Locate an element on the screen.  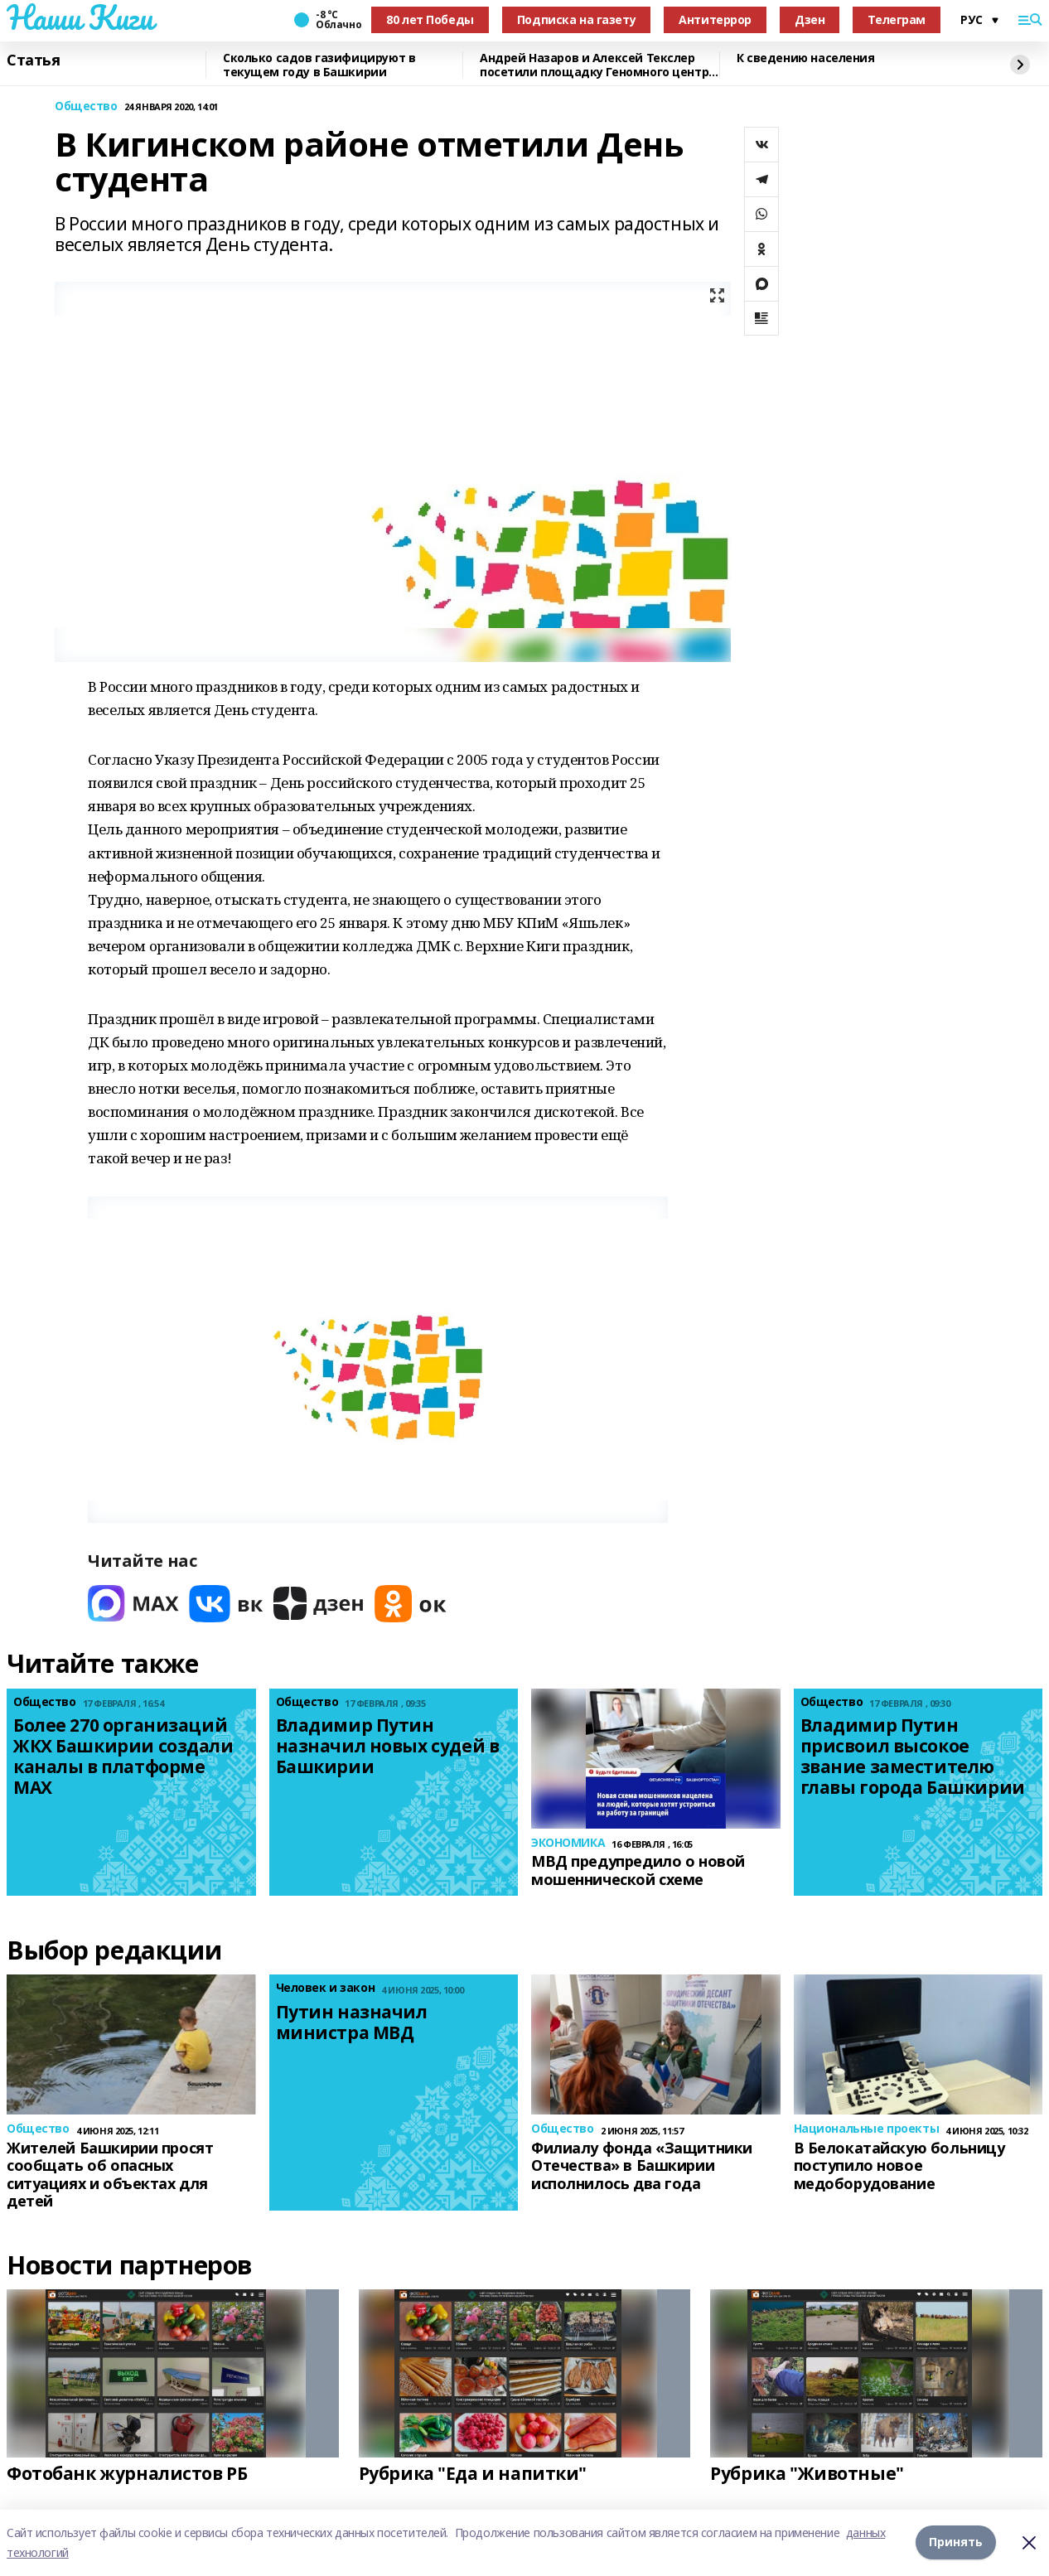
Подписка на газету is located at coordinates (576, 19).